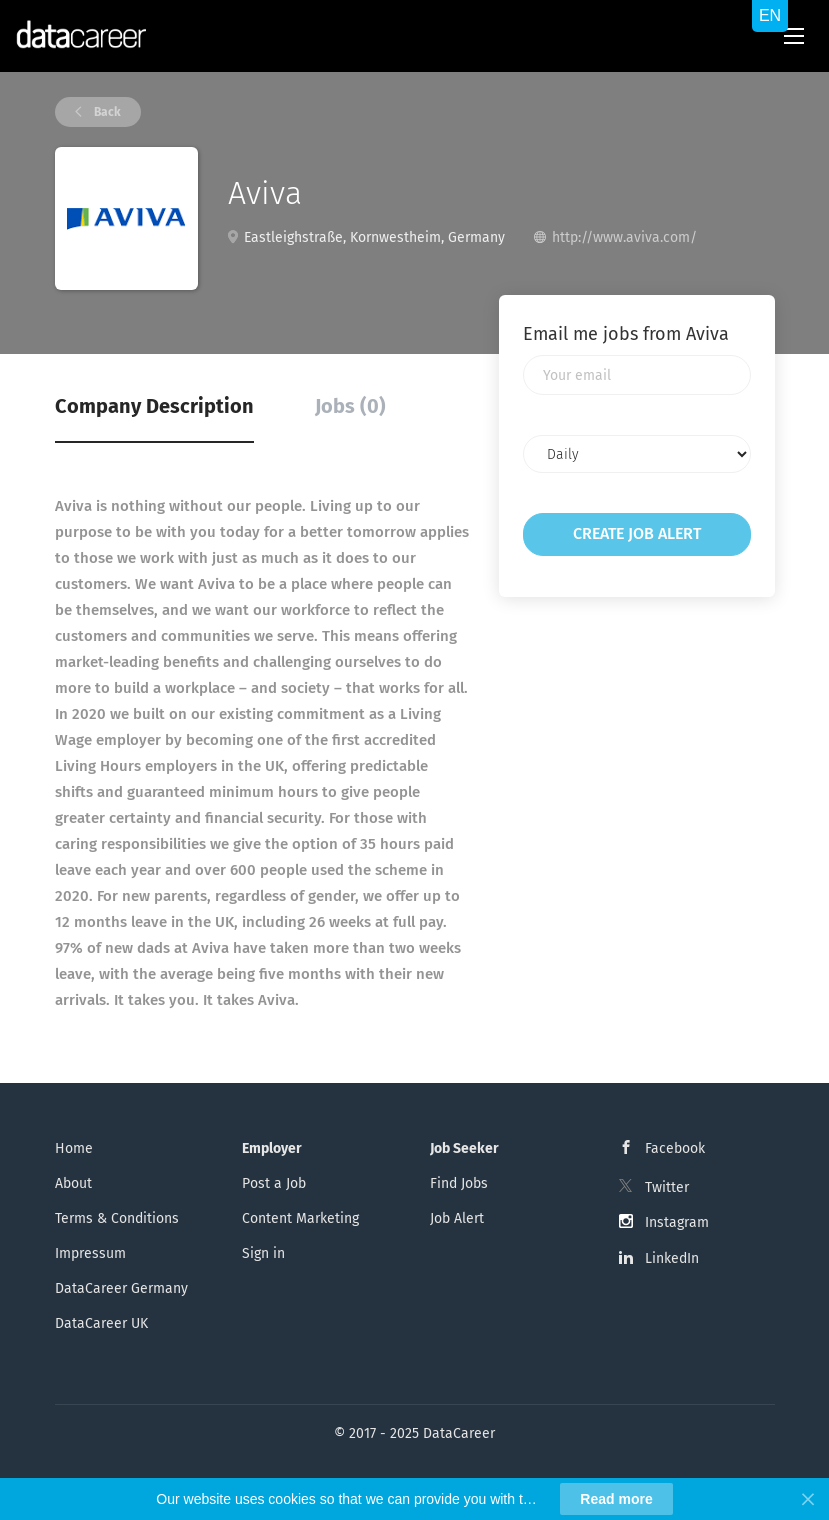 The image size is (829, 1520). Describe the element at coordinates (101, 1323) in the screenshot. I see `DataCareer UK` at that location.